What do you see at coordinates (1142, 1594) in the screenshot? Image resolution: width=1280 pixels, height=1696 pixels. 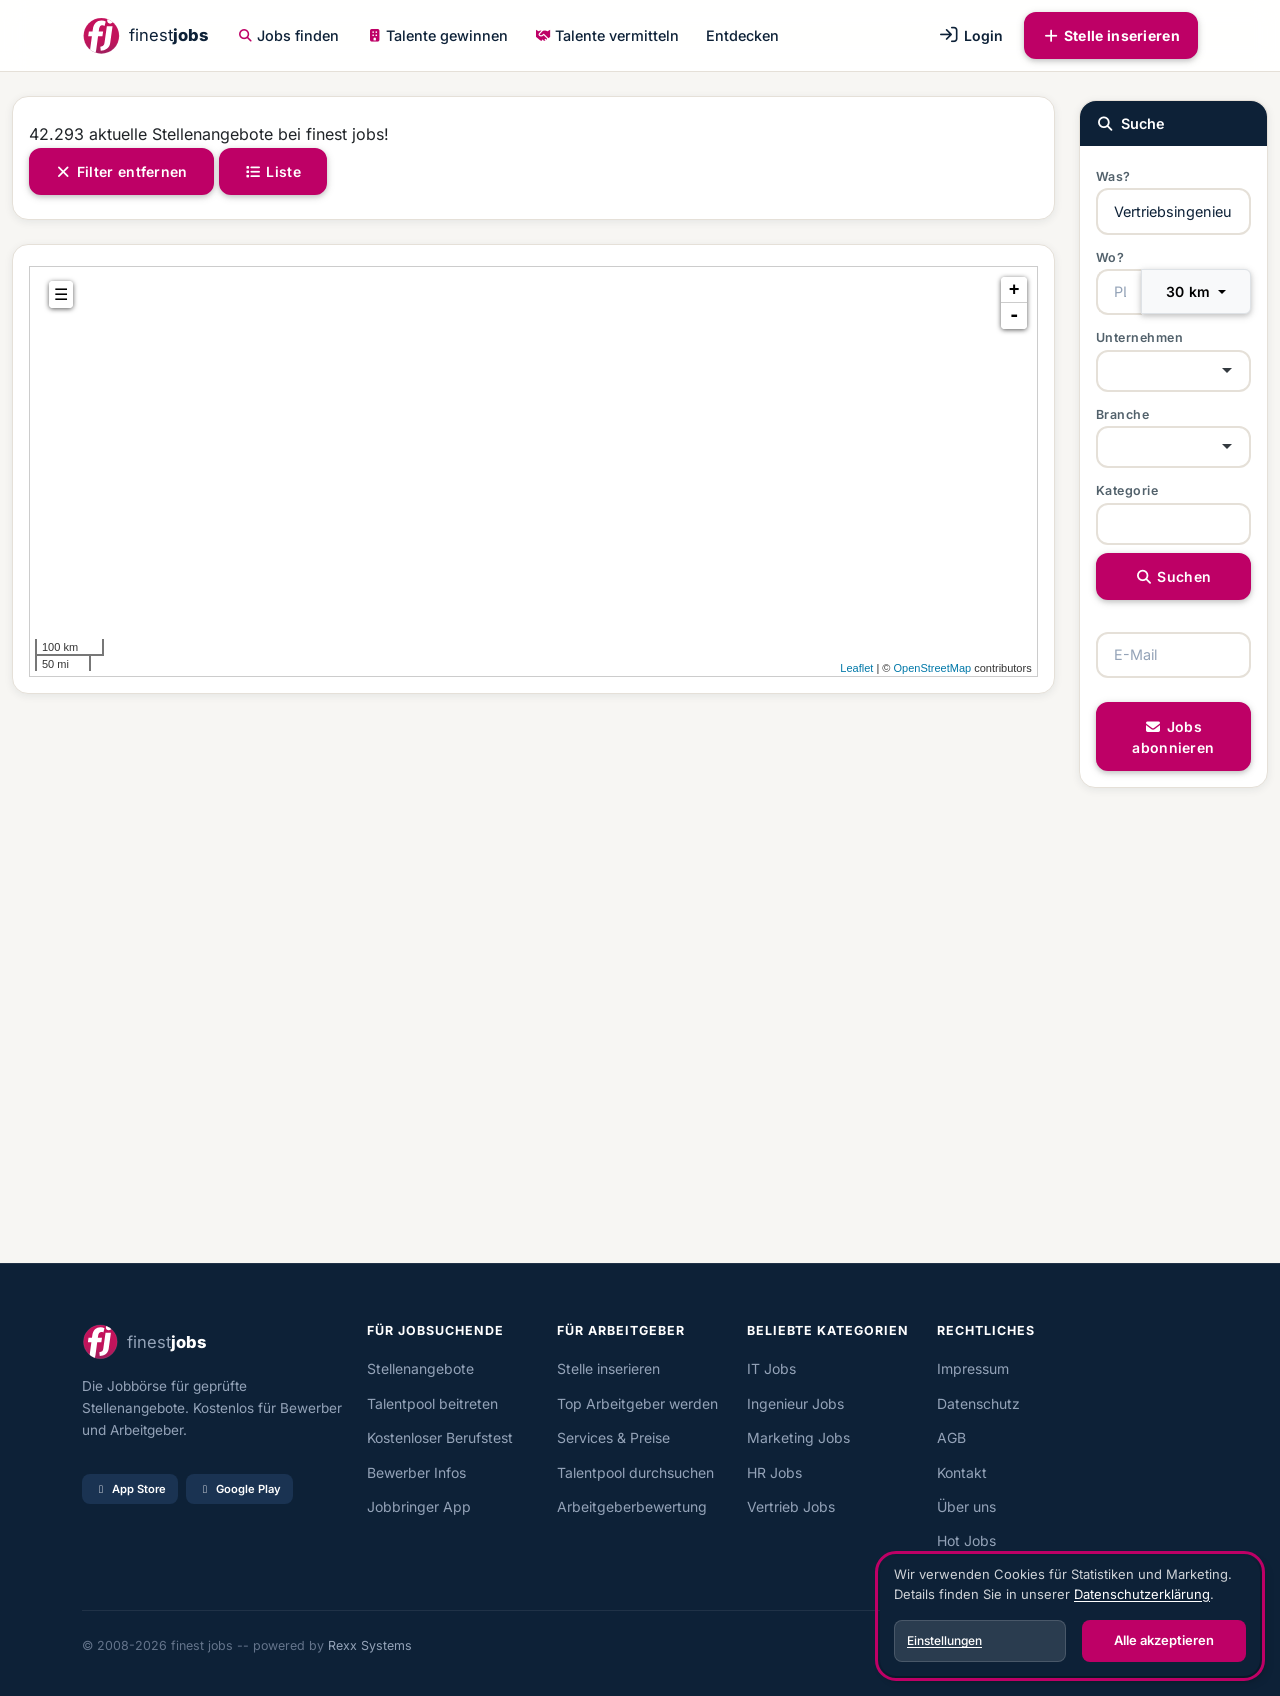 I see `Datenschutzerklärung` at bounding box center [1142, 1594].